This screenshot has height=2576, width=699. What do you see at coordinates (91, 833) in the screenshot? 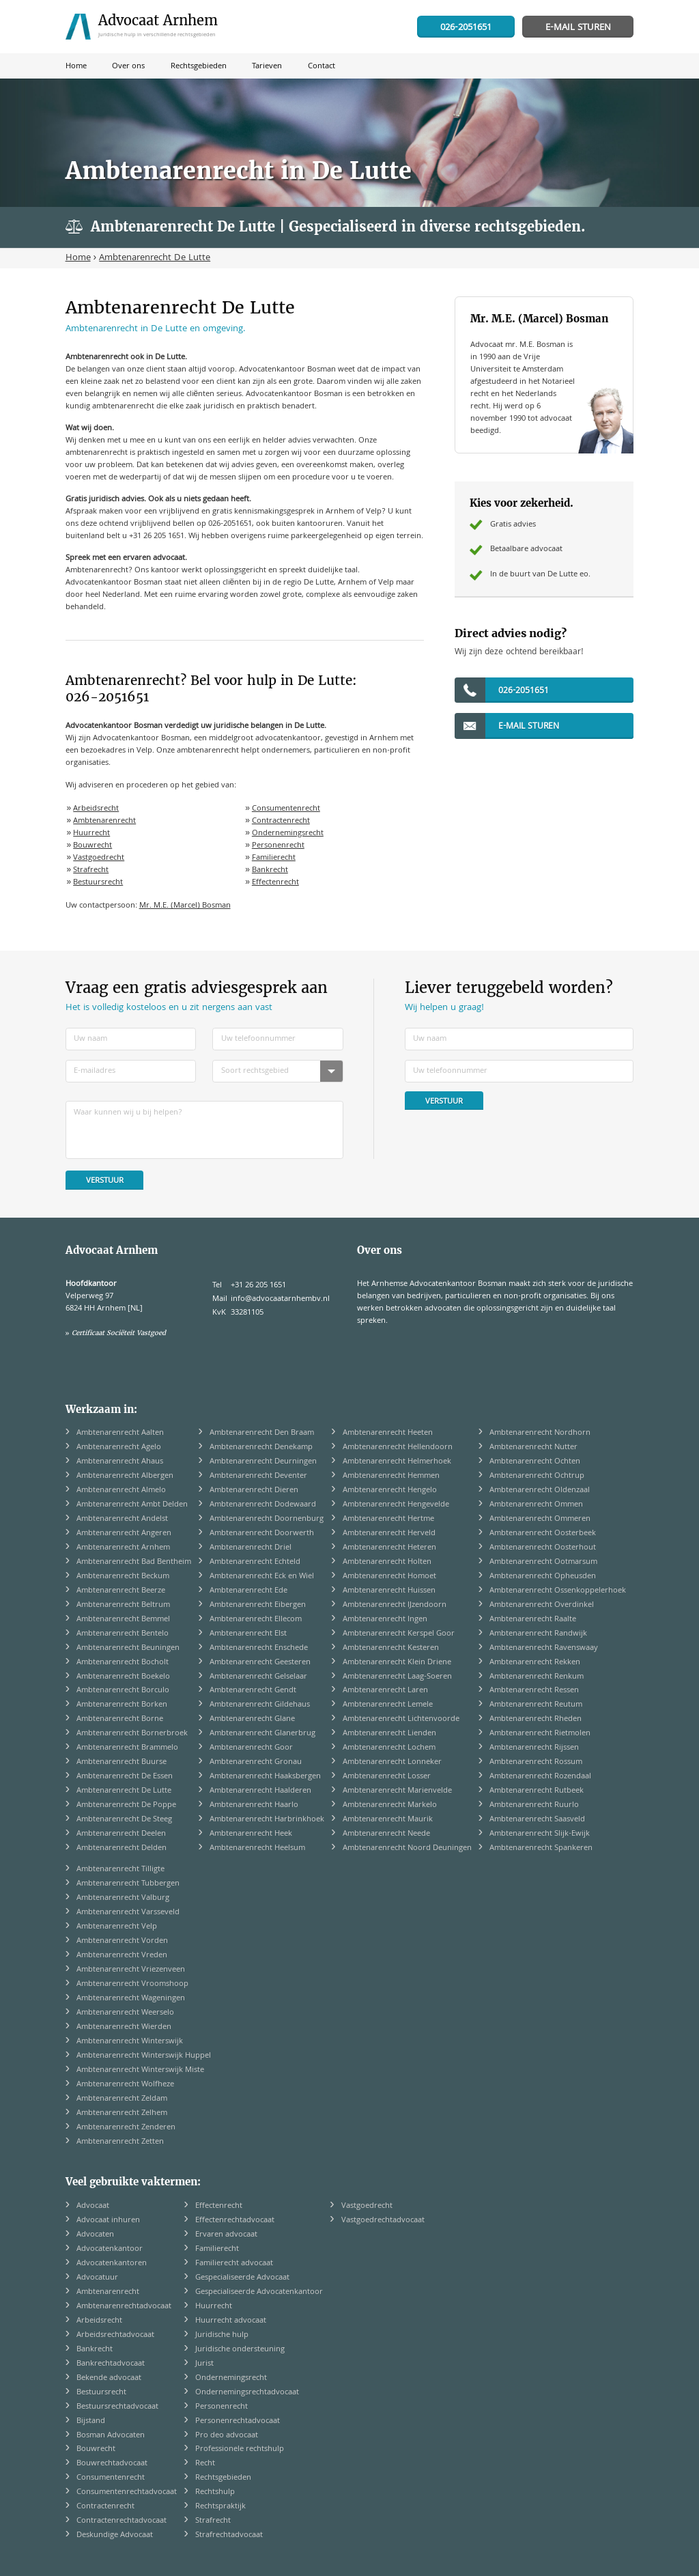
I see `Huurrecht` at bounding box center [91, 833].